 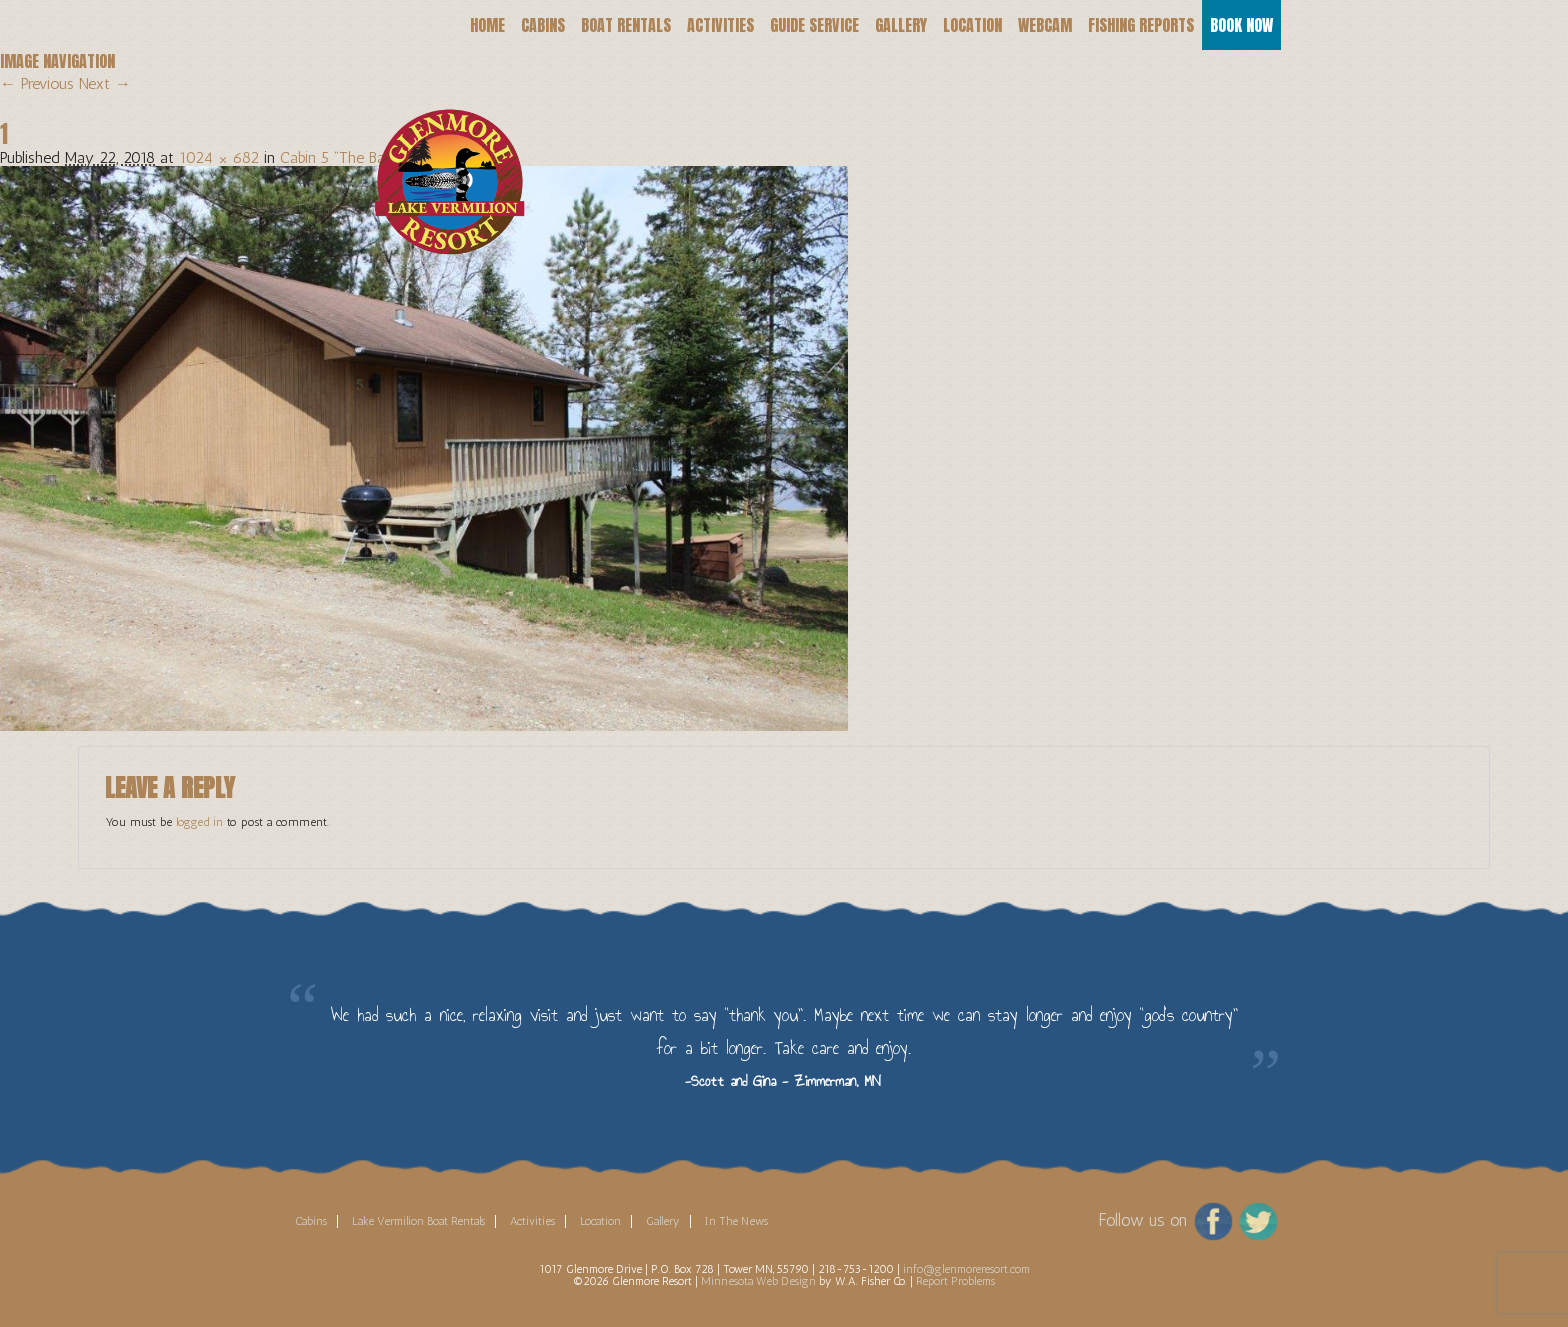 What do you see at coordinates (37, 83) in the screenshot?
I see `← Previous` at bounding box center [37, 83].